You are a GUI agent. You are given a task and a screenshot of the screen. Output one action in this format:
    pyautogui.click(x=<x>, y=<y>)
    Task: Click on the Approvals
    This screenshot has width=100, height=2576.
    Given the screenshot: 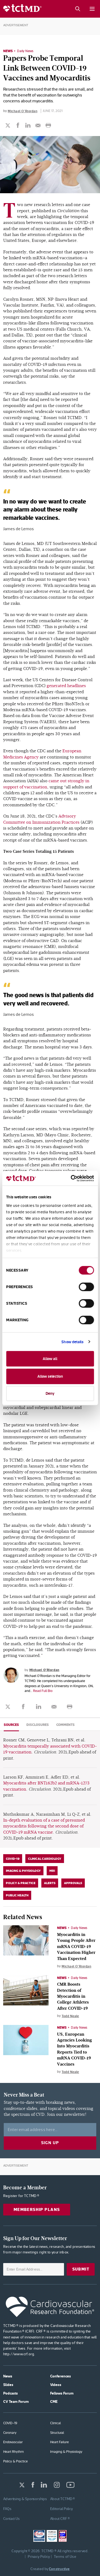 What is the action you would take?
    pyautogui.click(x=73, y=1883)
    